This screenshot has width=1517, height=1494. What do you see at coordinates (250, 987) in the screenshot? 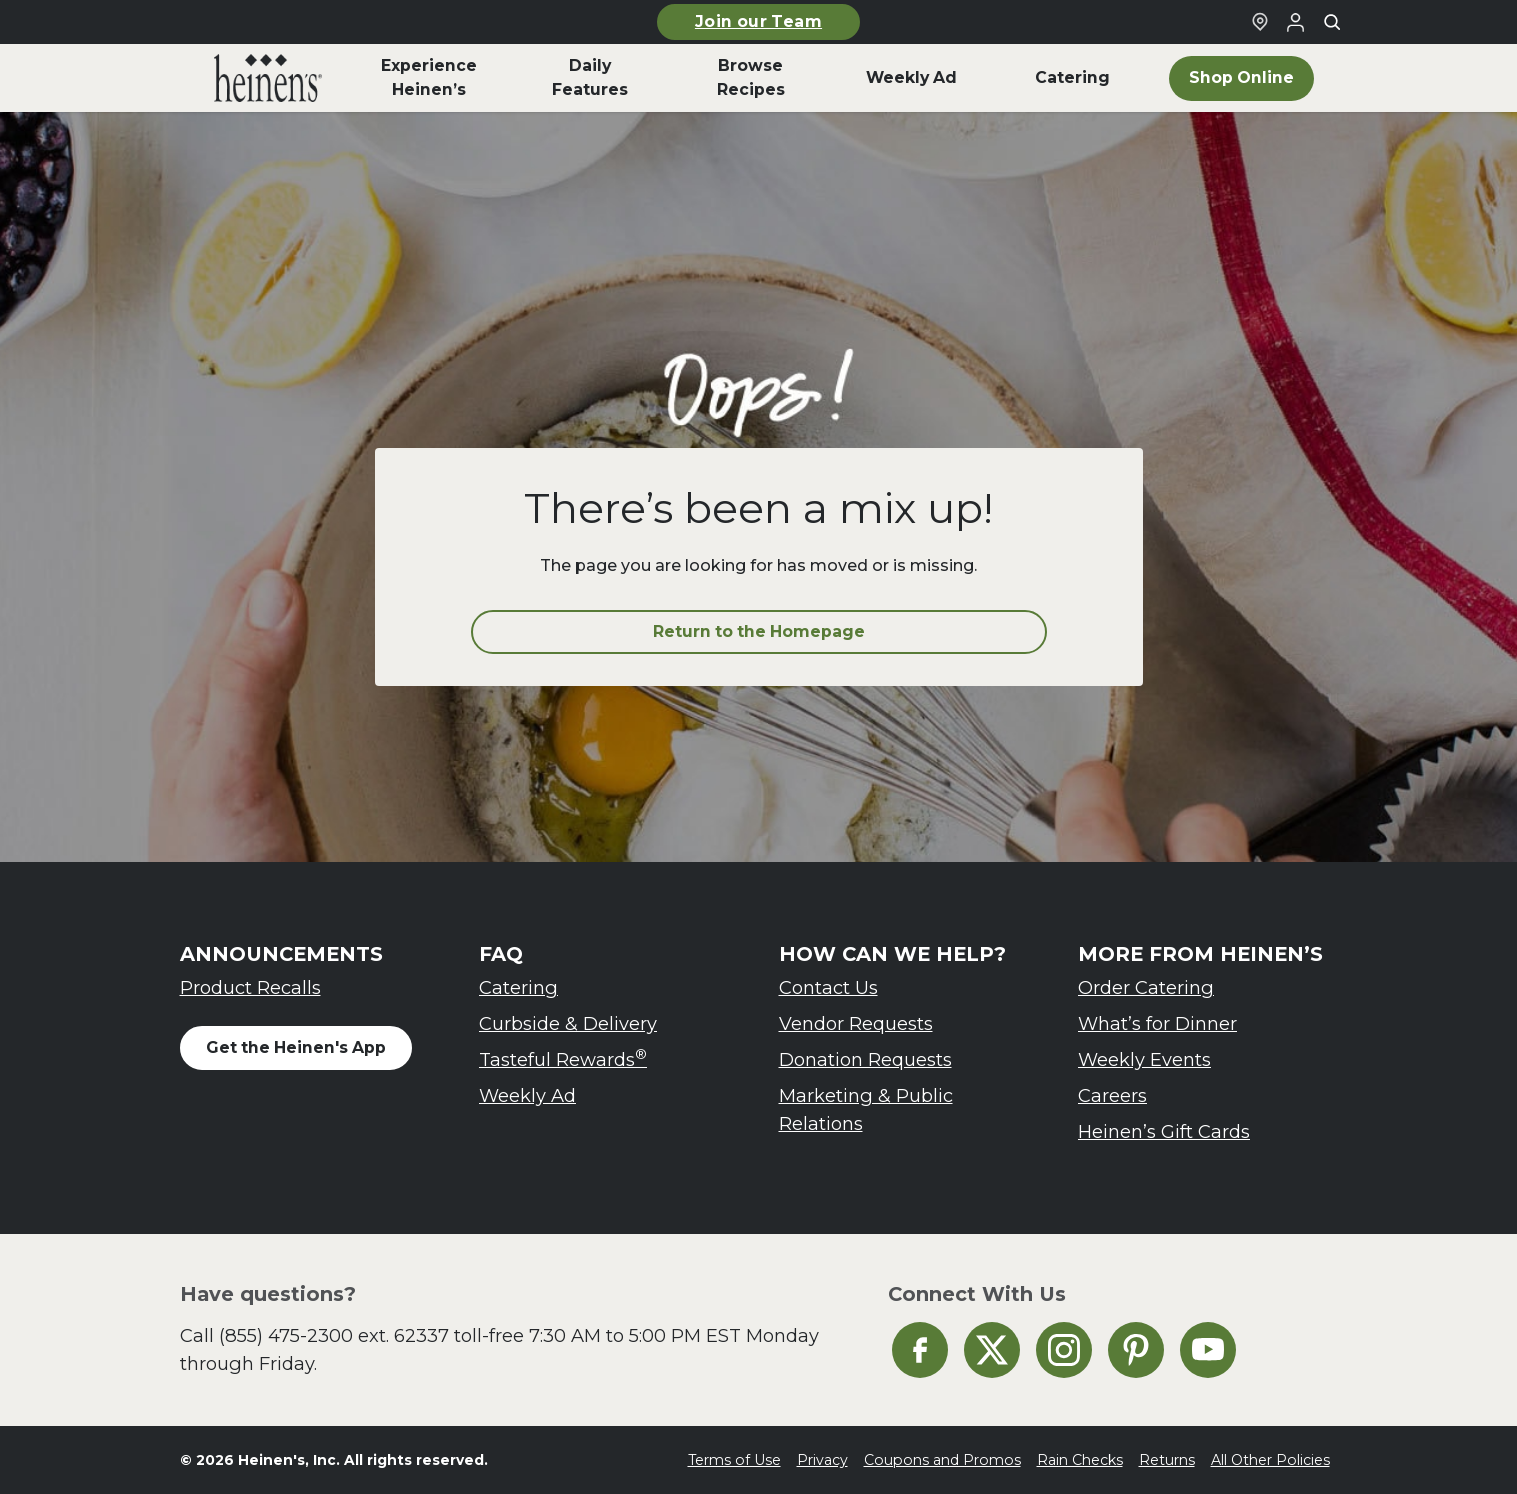
I see `Product Recalls` at bounding box center [250, 987].